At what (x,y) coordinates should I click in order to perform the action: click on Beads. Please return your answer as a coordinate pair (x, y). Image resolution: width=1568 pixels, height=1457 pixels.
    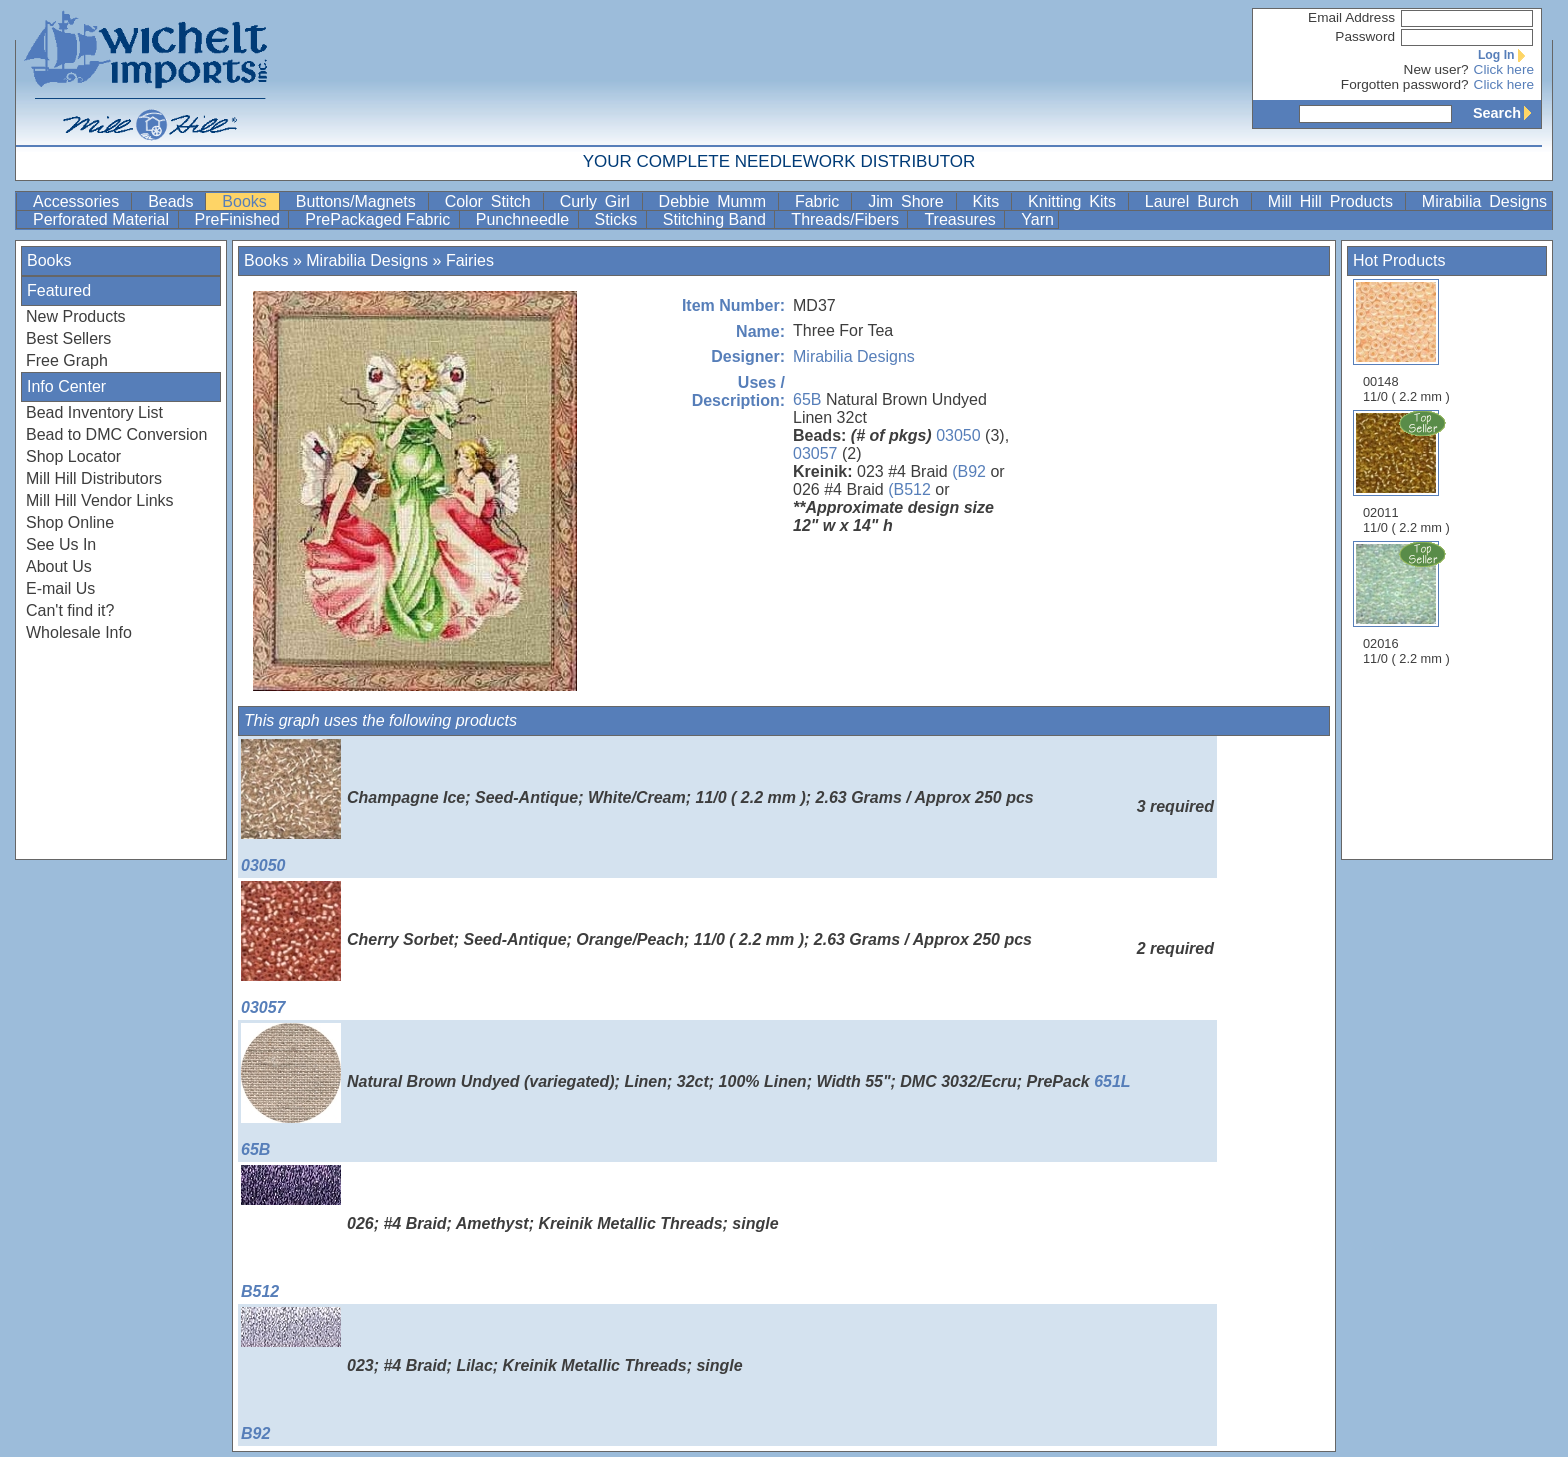
    Looking at the image, I should click on (174, 201).